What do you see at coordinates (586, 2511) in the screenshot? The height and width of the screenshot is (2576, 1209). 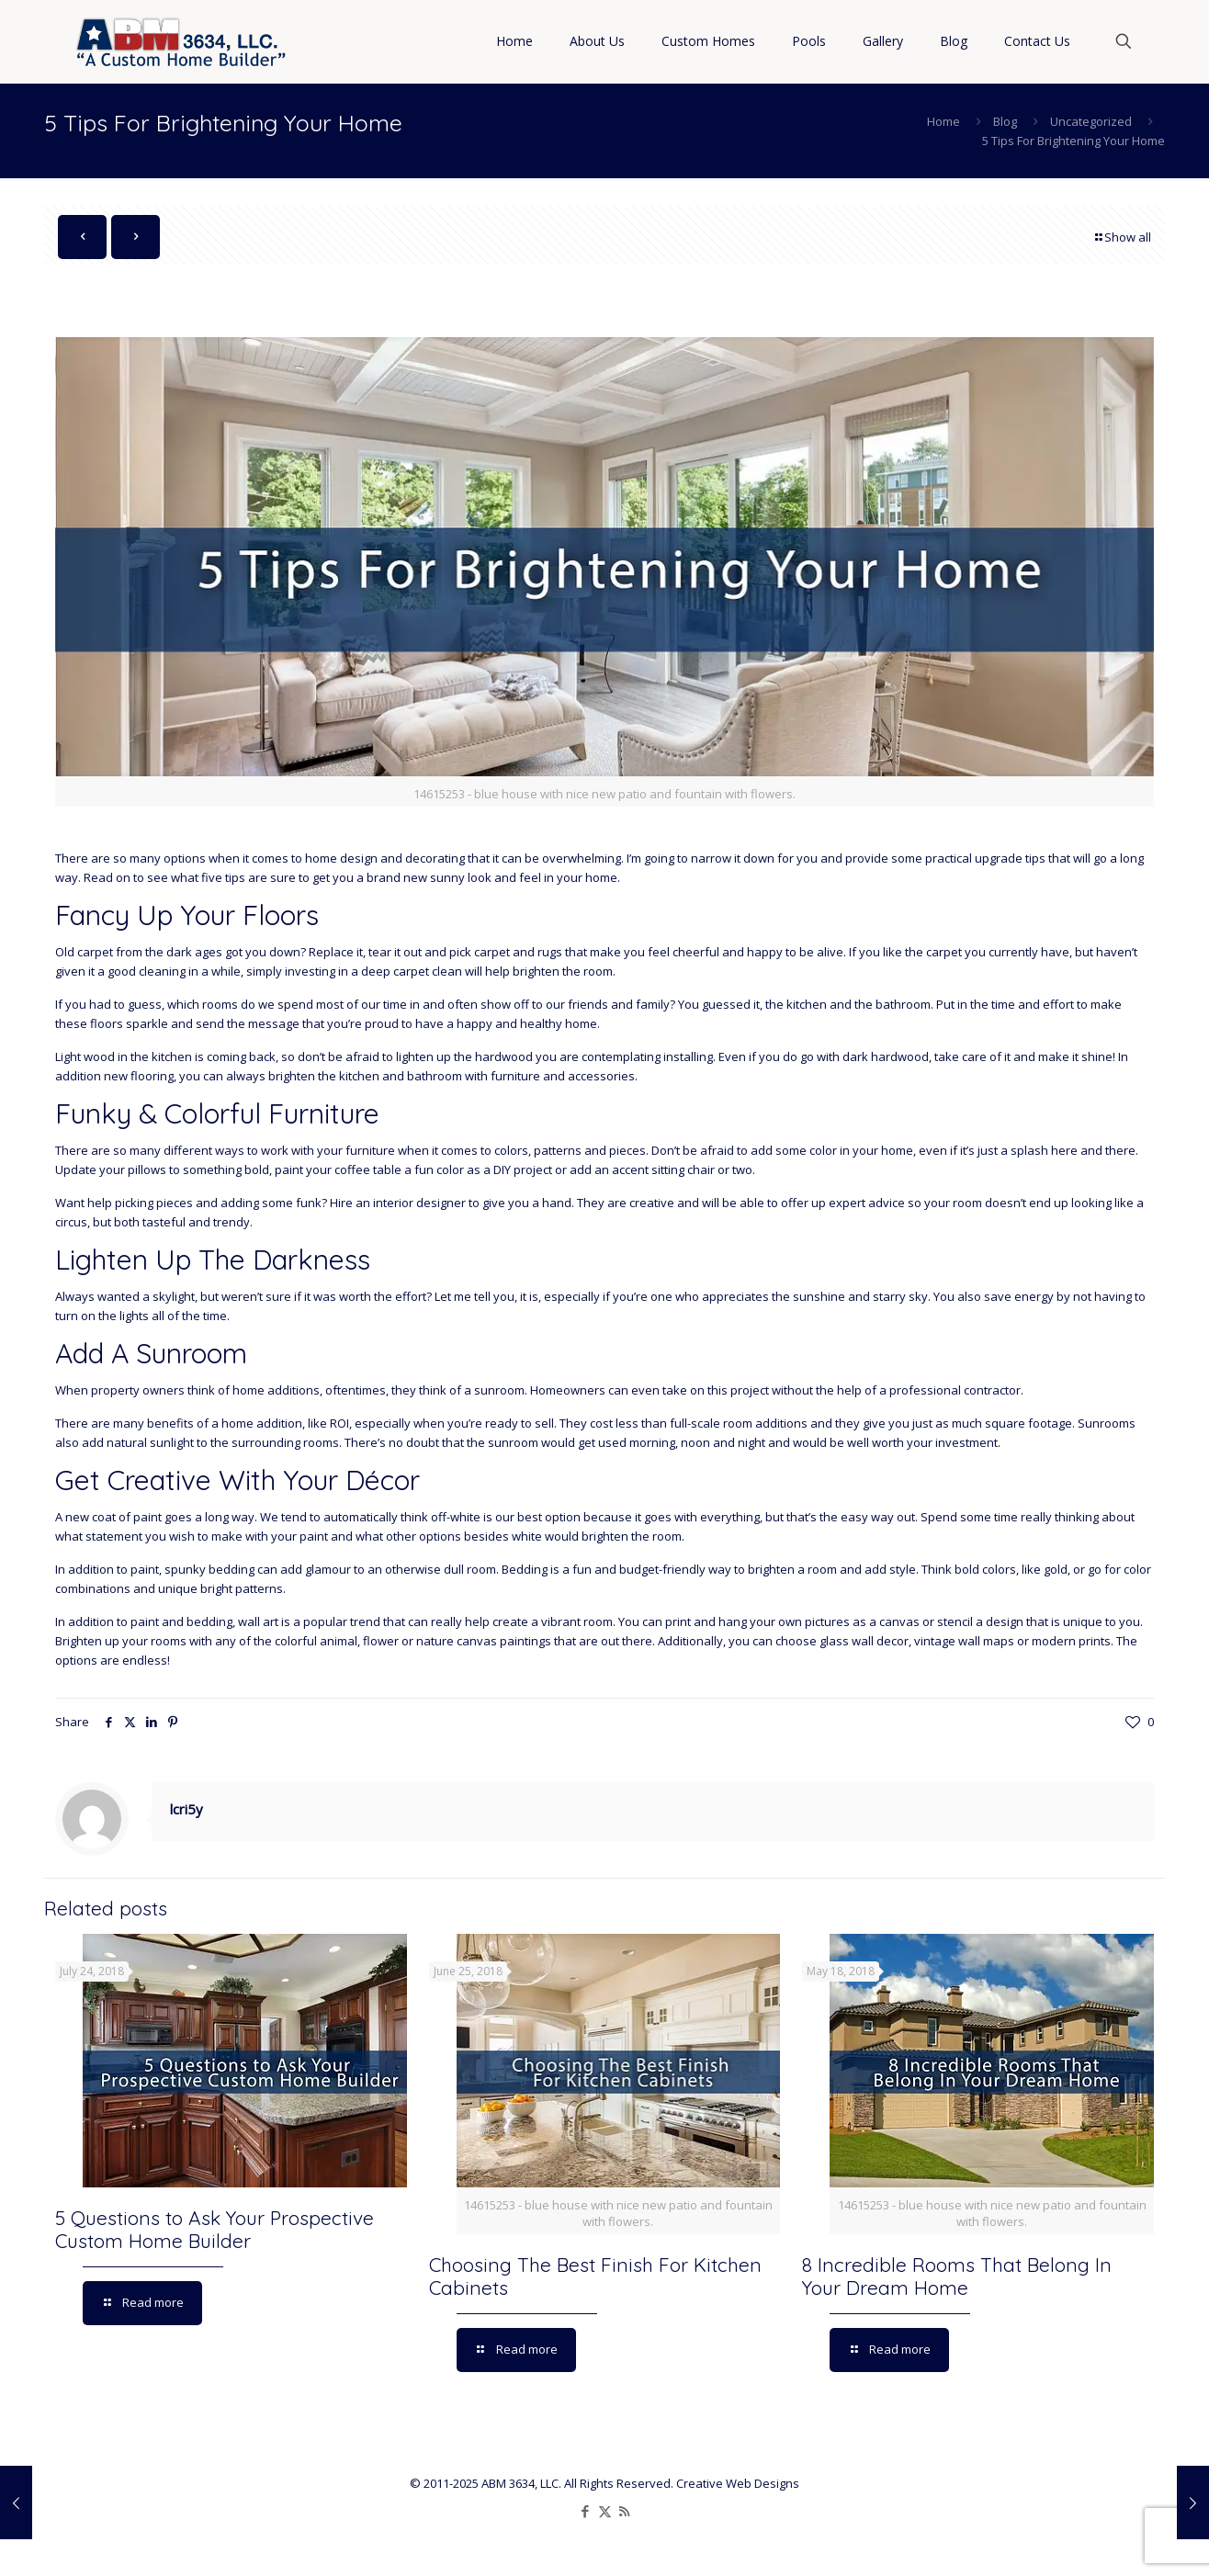 I see `[Facebook icon]` at bounding box center [586, 2511].